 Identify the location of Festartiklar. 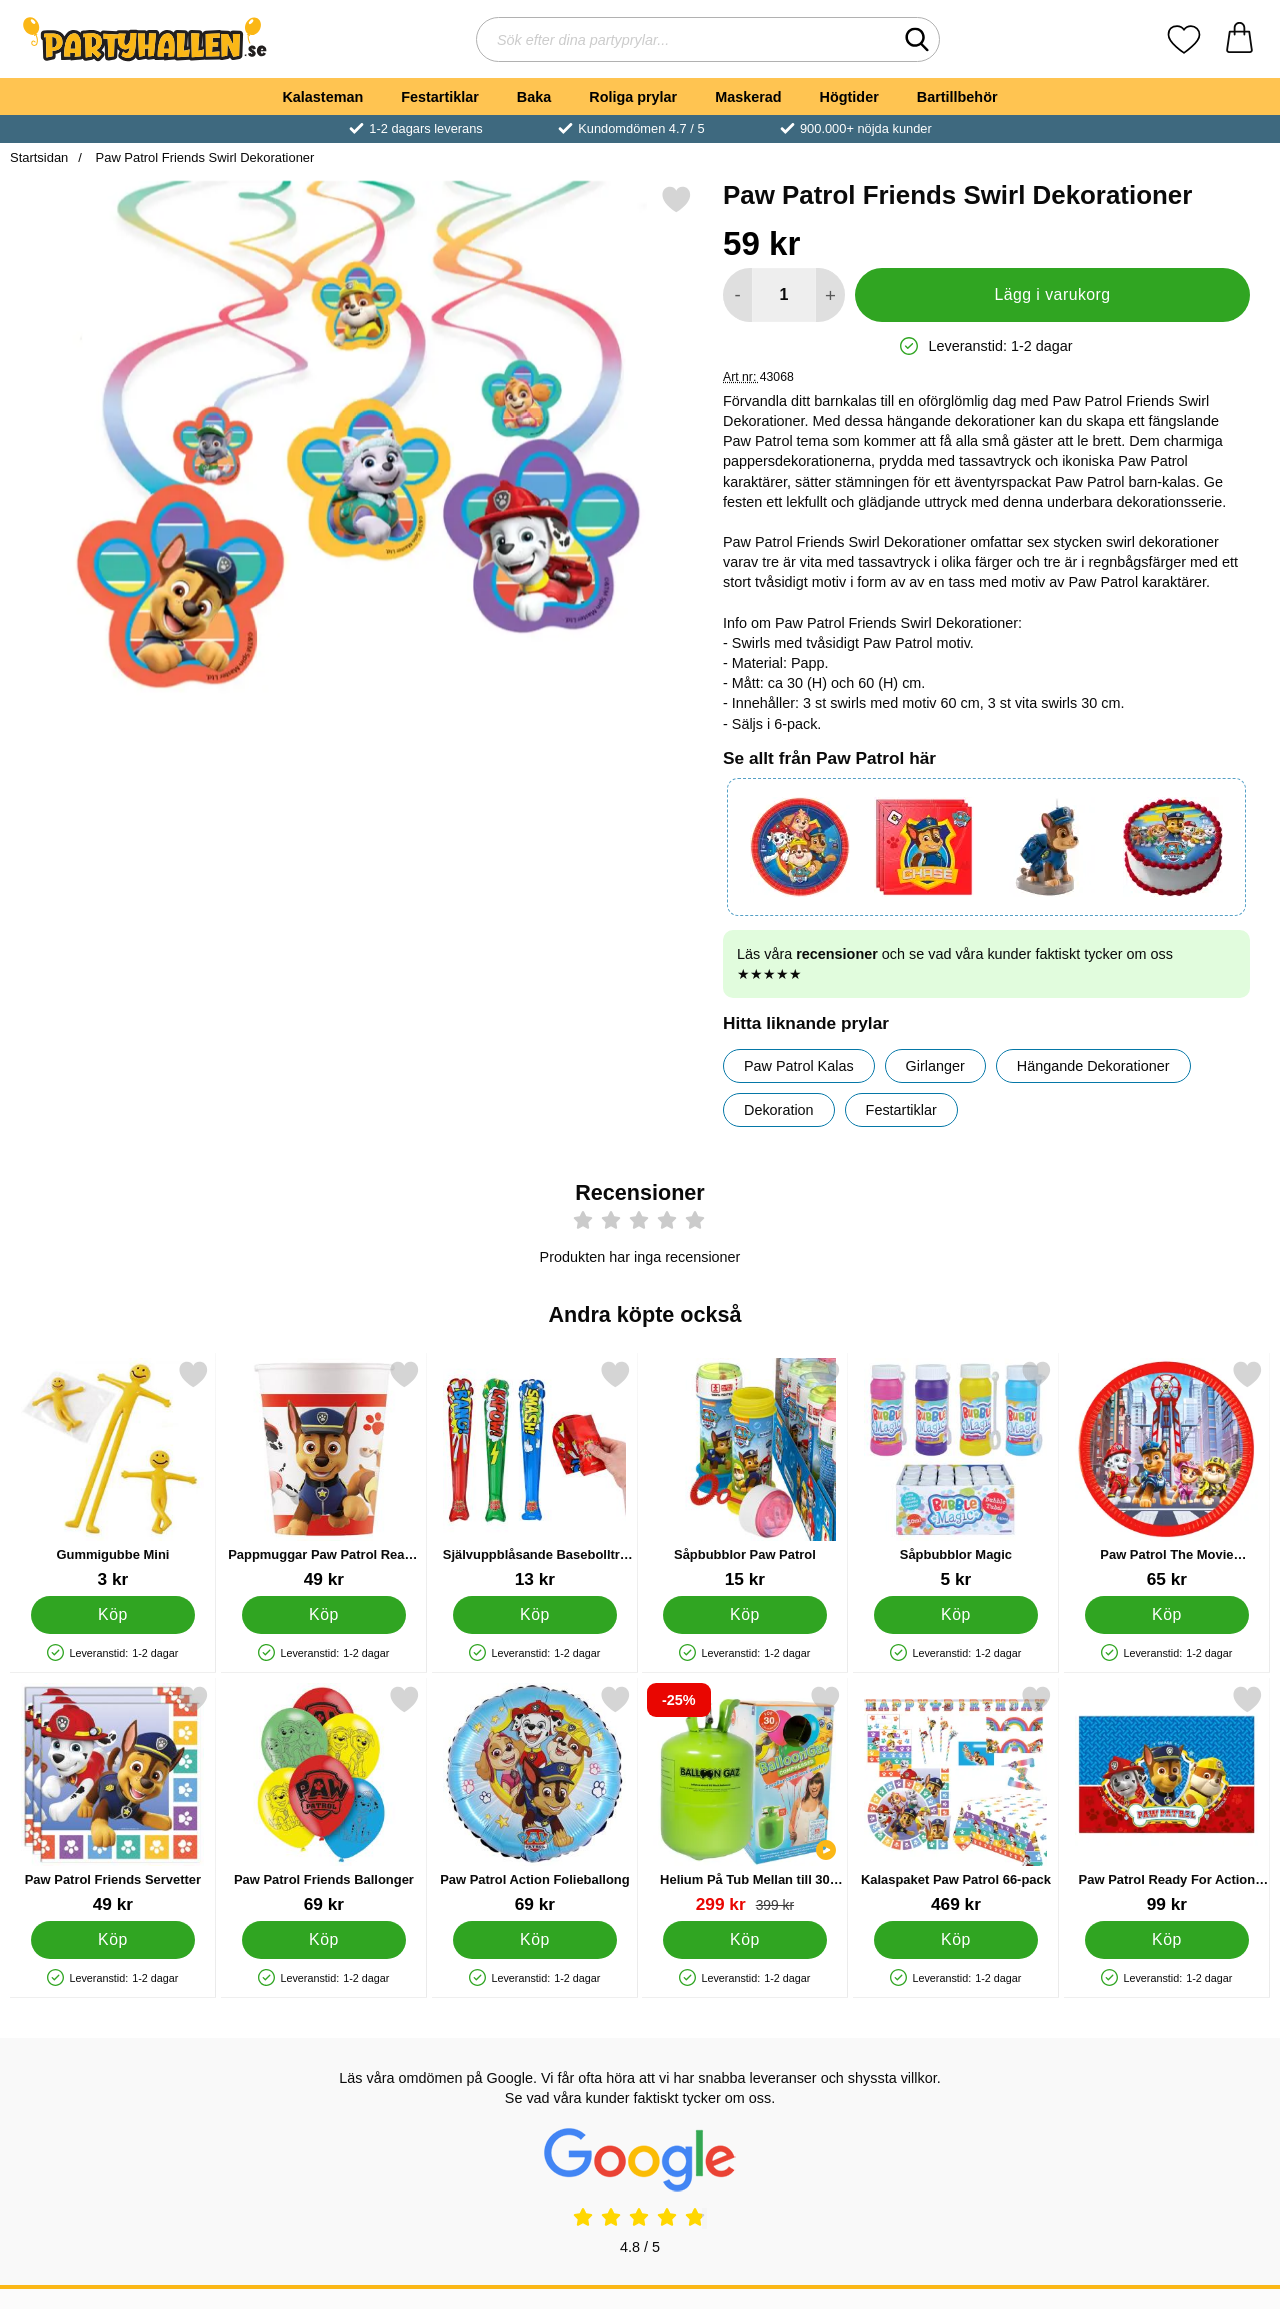
(440, 97).